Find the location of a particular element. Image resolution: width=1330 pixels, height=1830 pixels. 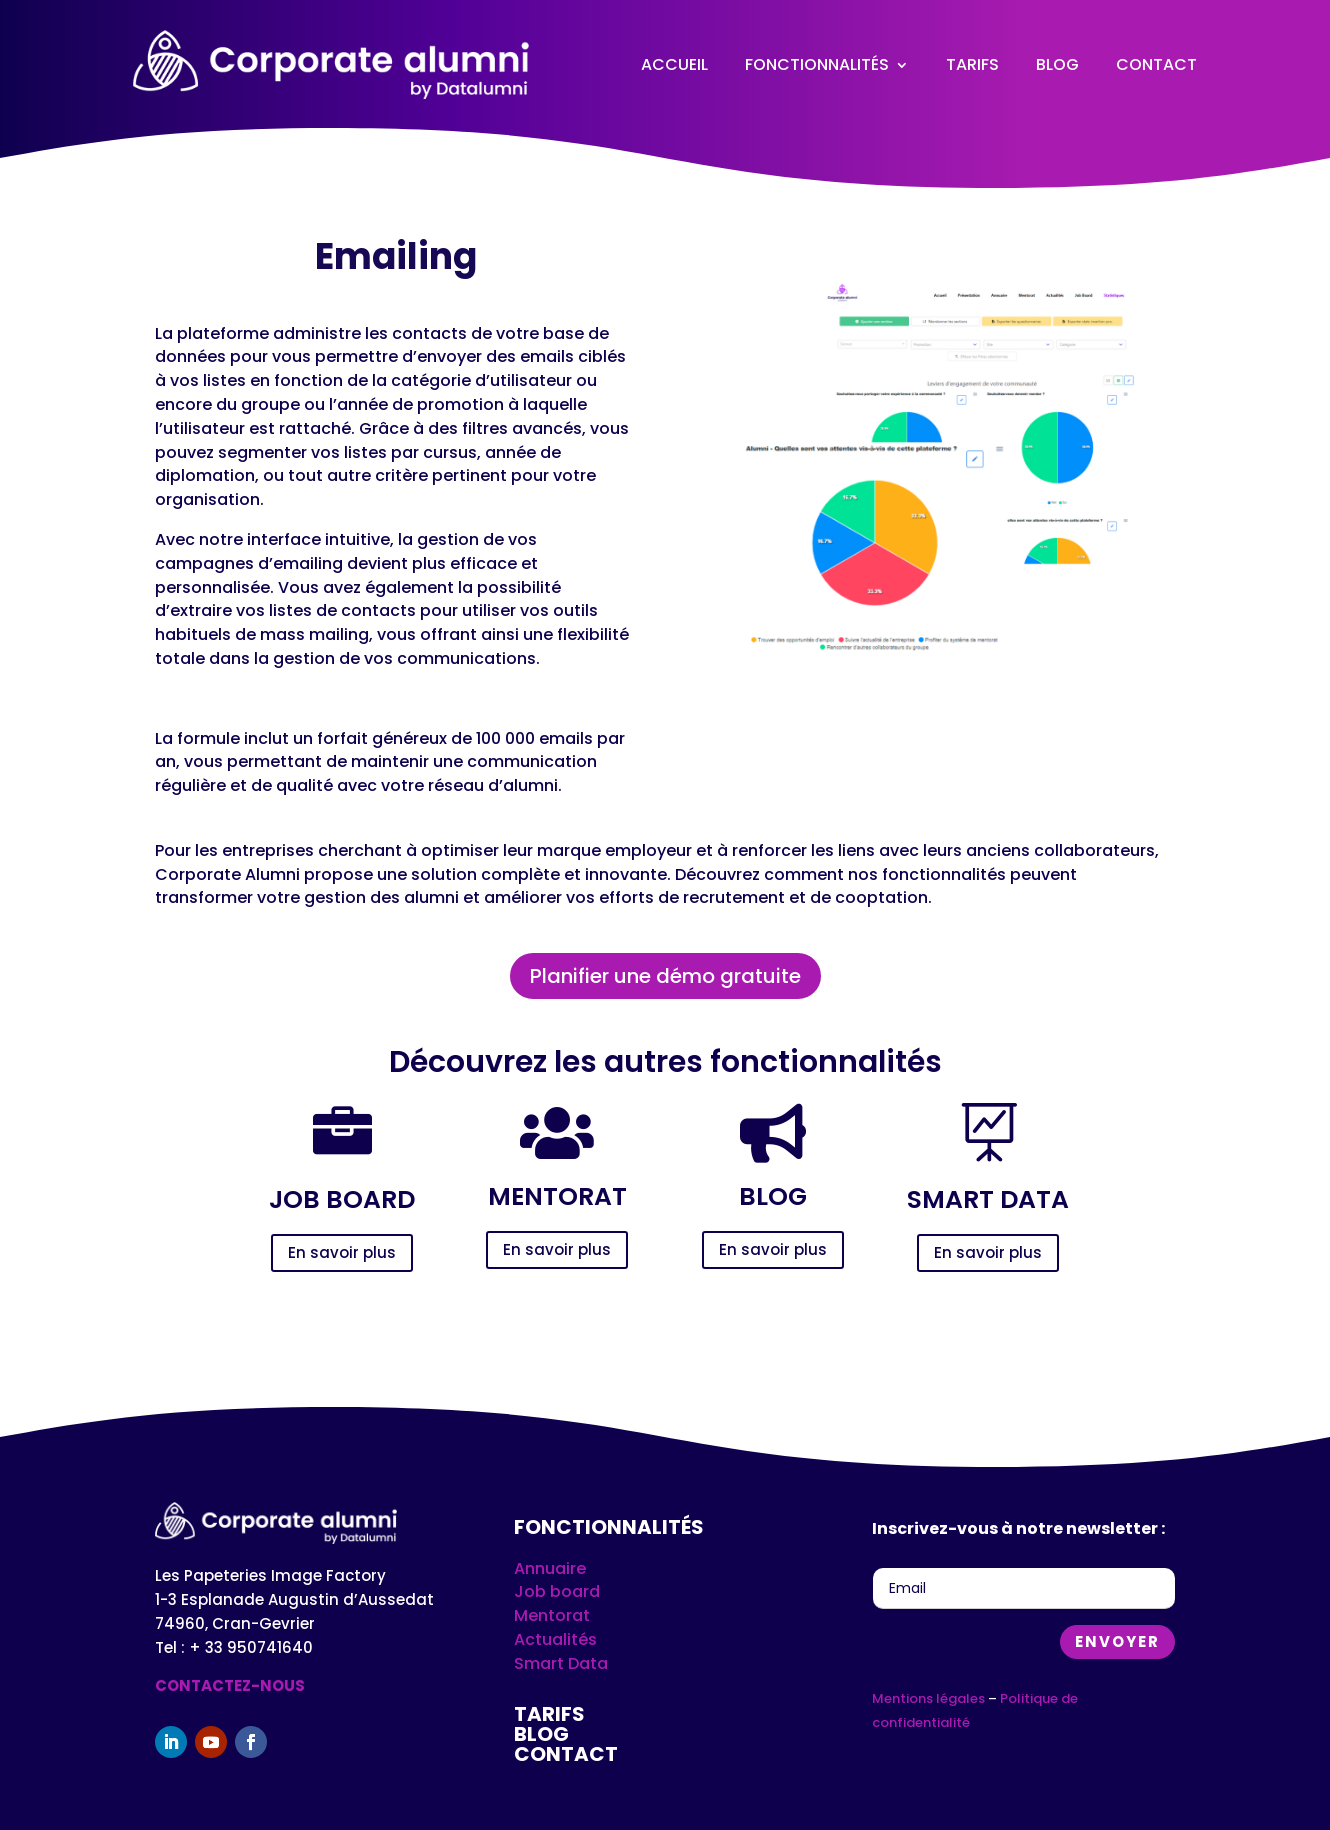

Actualités is located at coordinates (555, 1639).